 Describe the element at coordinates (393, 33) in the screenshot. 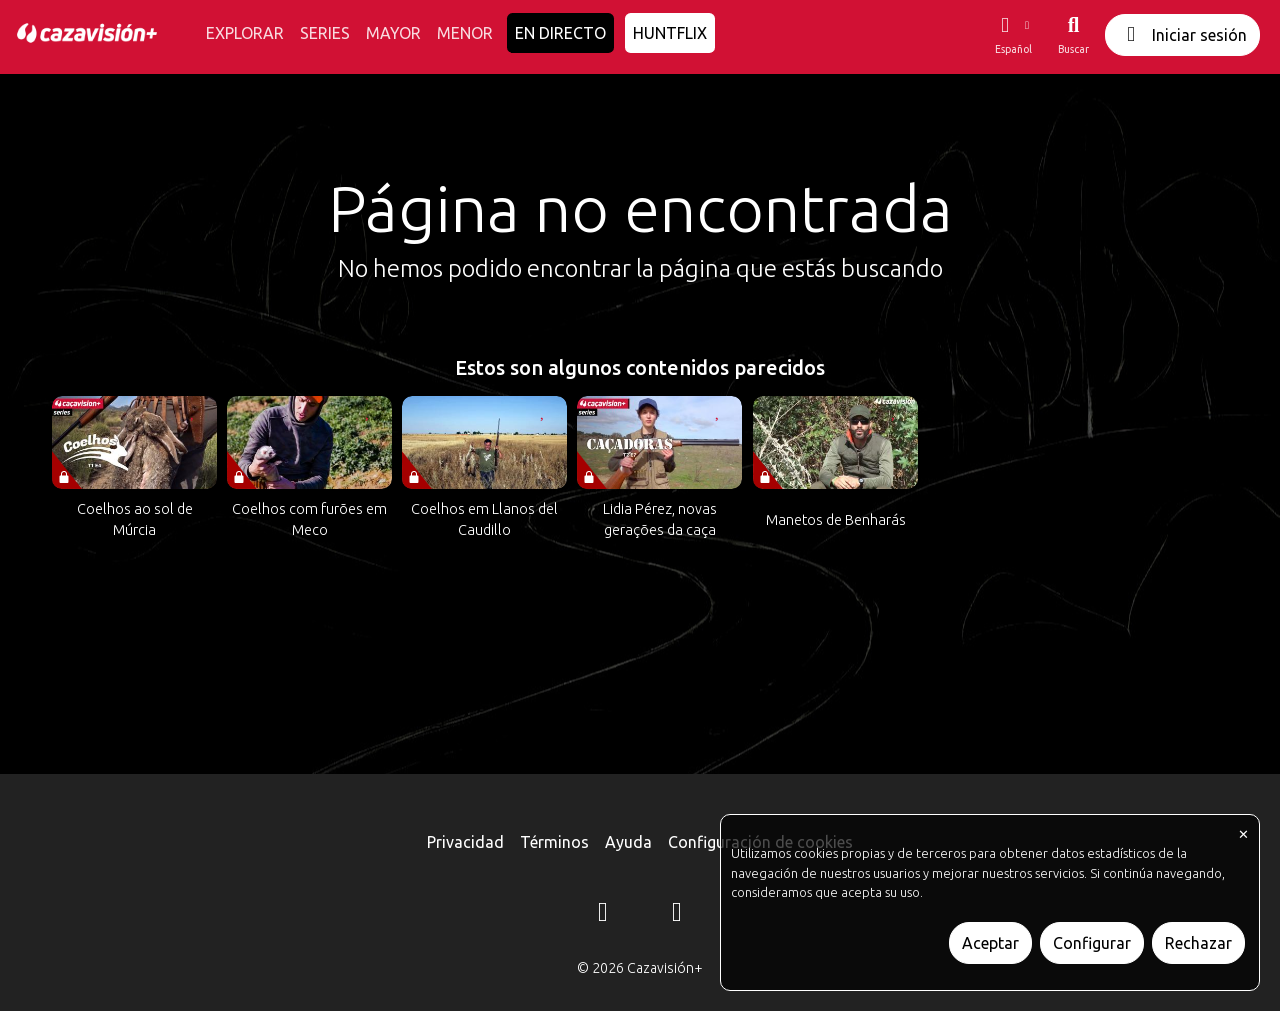

I see `MAYOR` at that location.